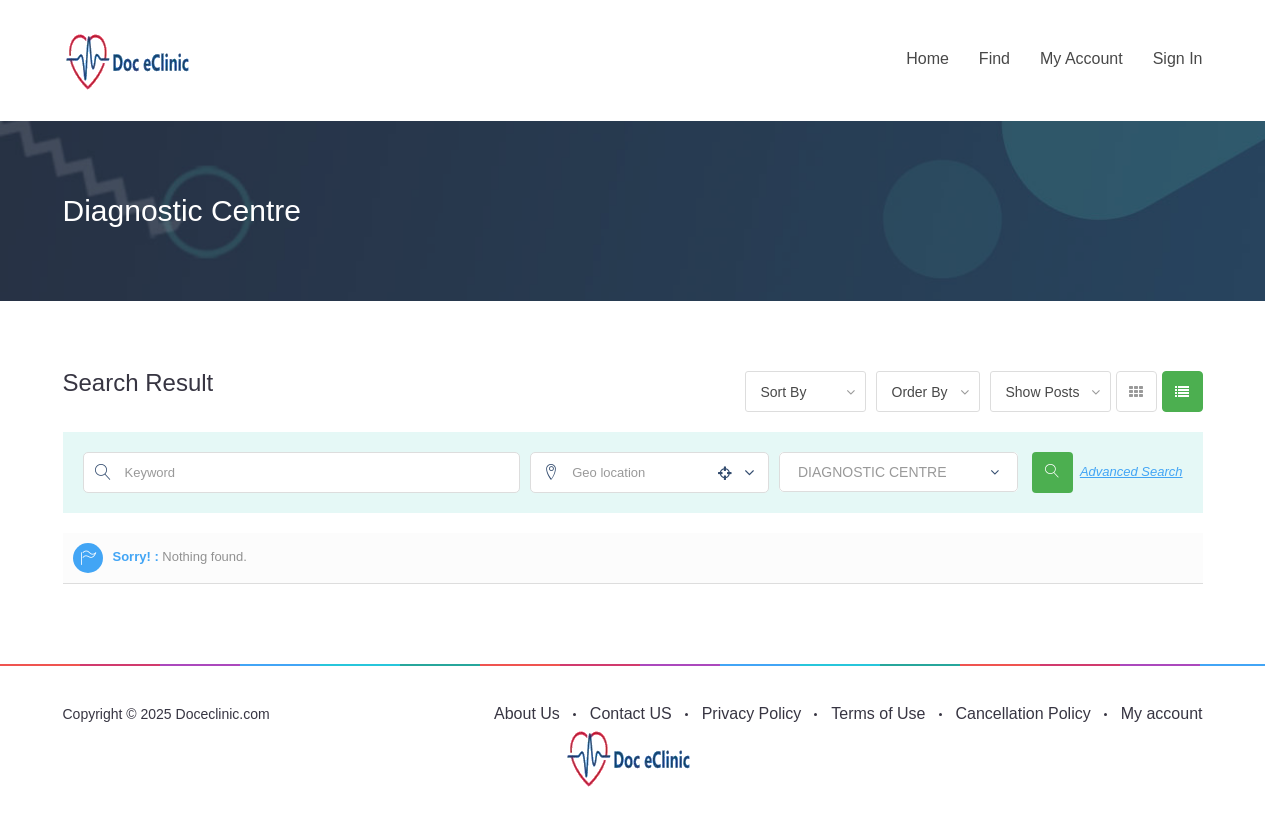 Image resolution: width=1265 pixels, height=825 pixels. Describe the element at coordinates (994, 58) in the screenshot. I see `Find` at that location.